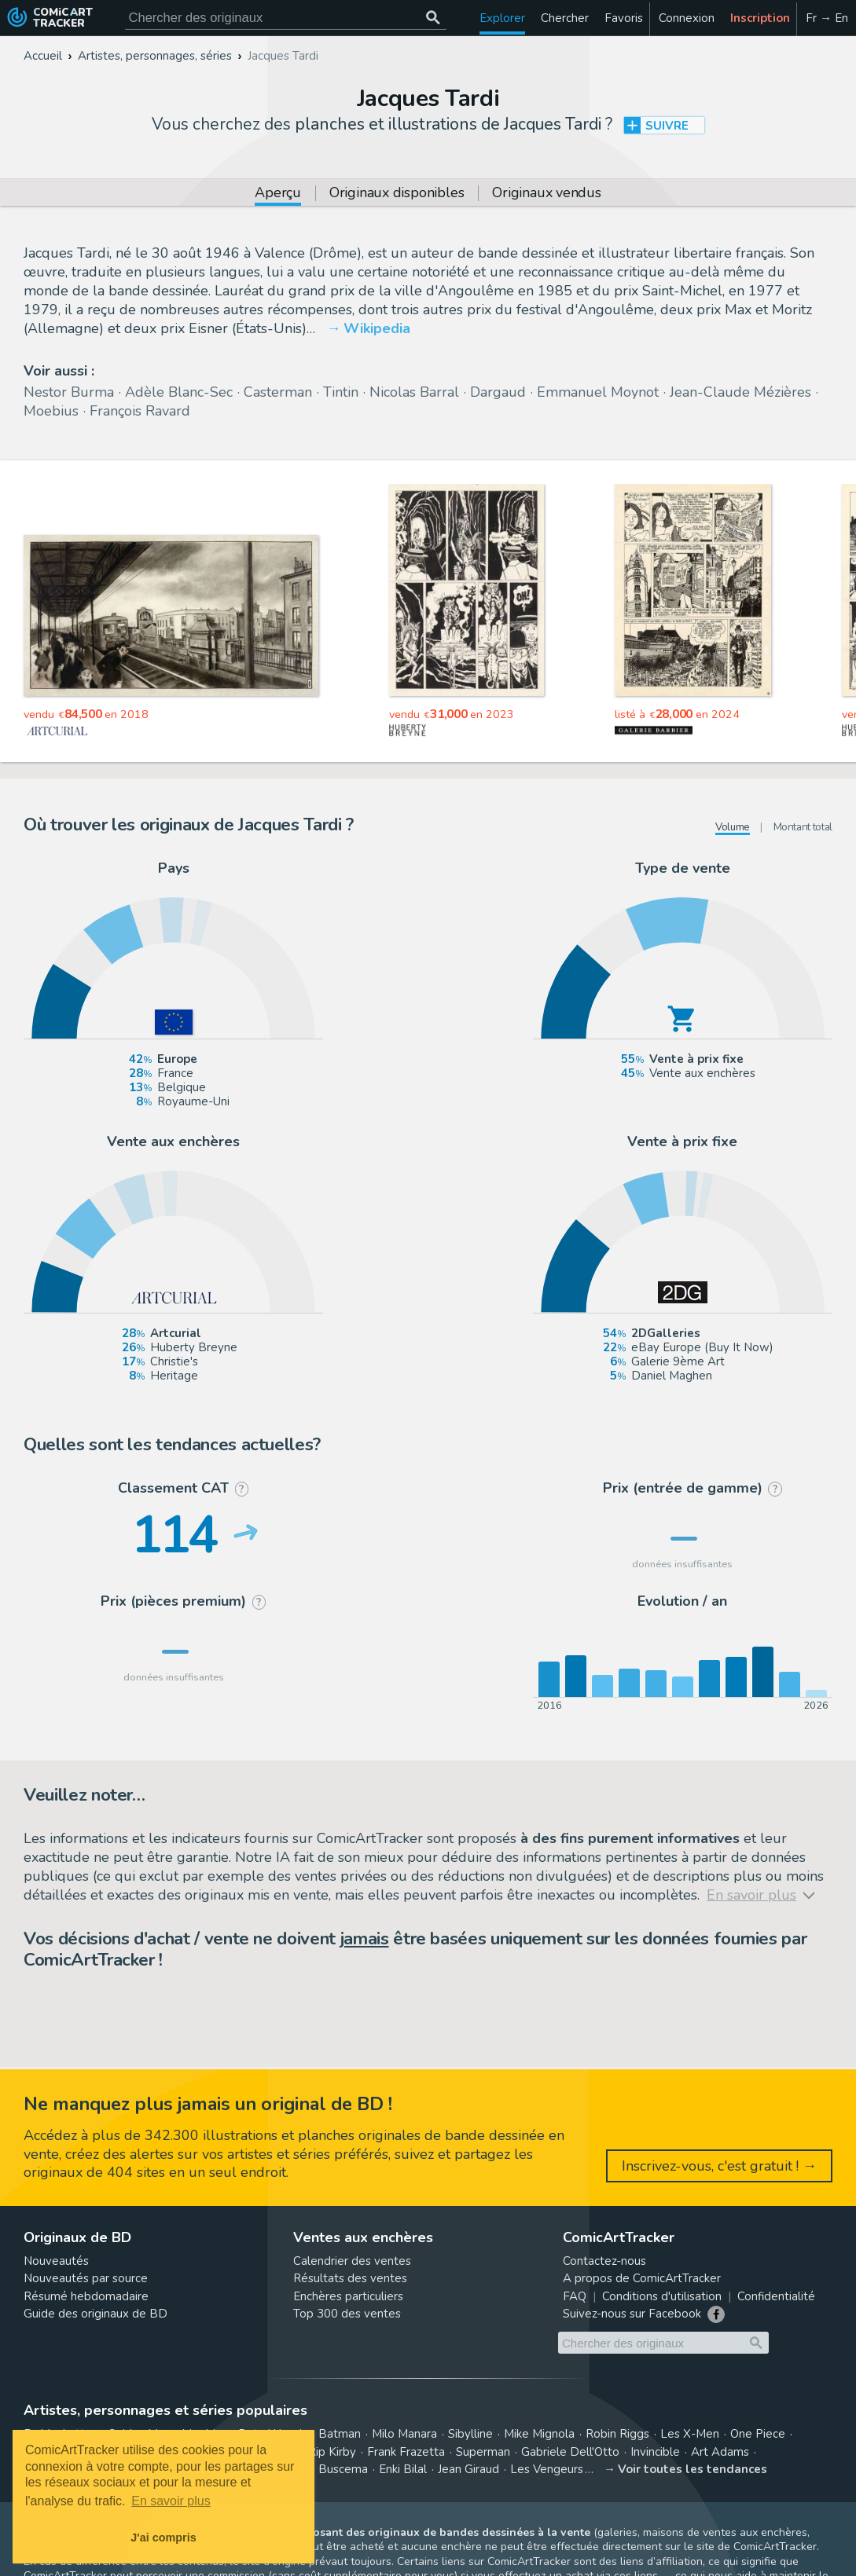 The width and height of the screenshot is (856, 2576). What do you see at coordinates (95, 2313) in the screenshot?
I see `Guide des originaux de BD` at bounding box center [95, 2313].